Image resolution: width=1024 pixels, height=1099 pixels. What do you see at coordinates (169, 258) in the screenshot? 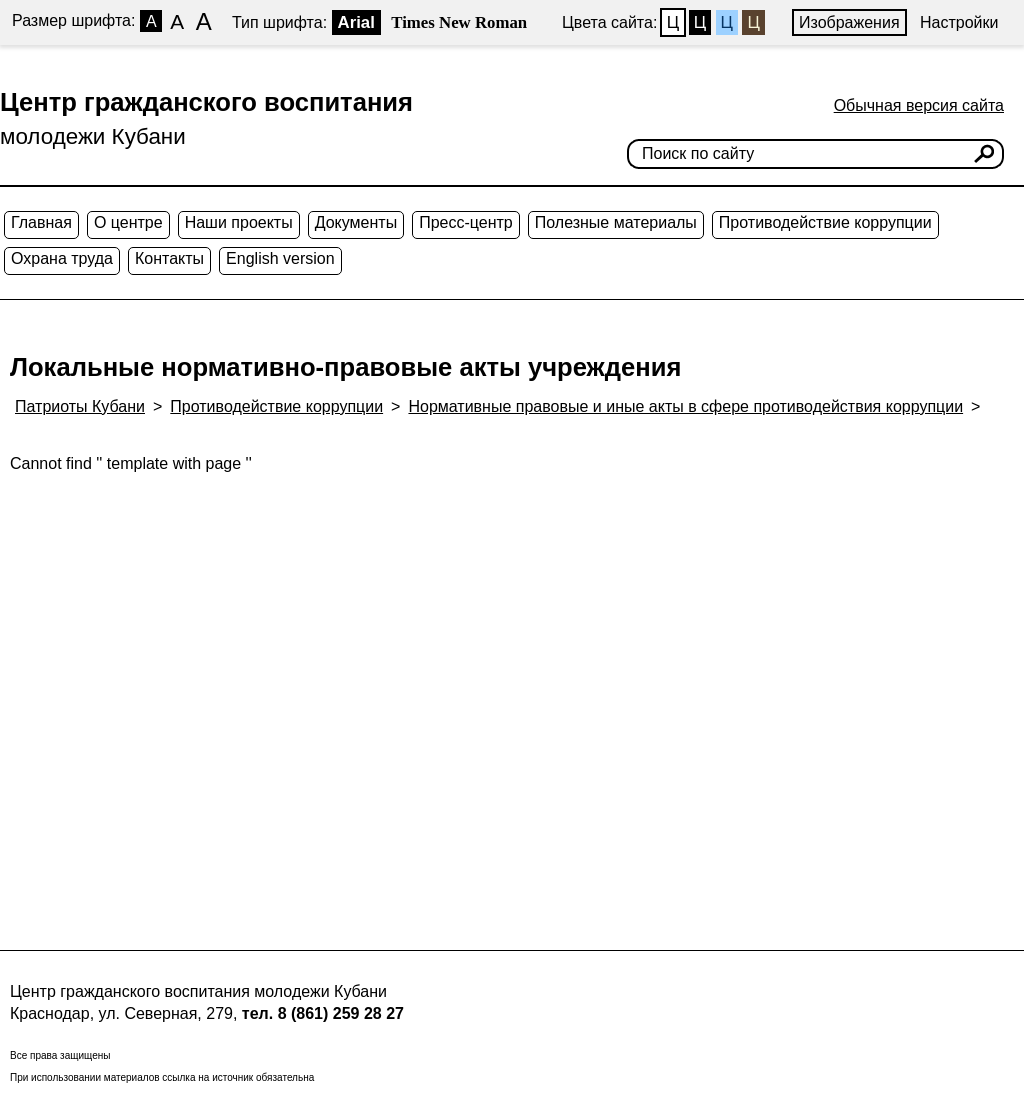
I see `Контакты` at bounding box center [169, 258].